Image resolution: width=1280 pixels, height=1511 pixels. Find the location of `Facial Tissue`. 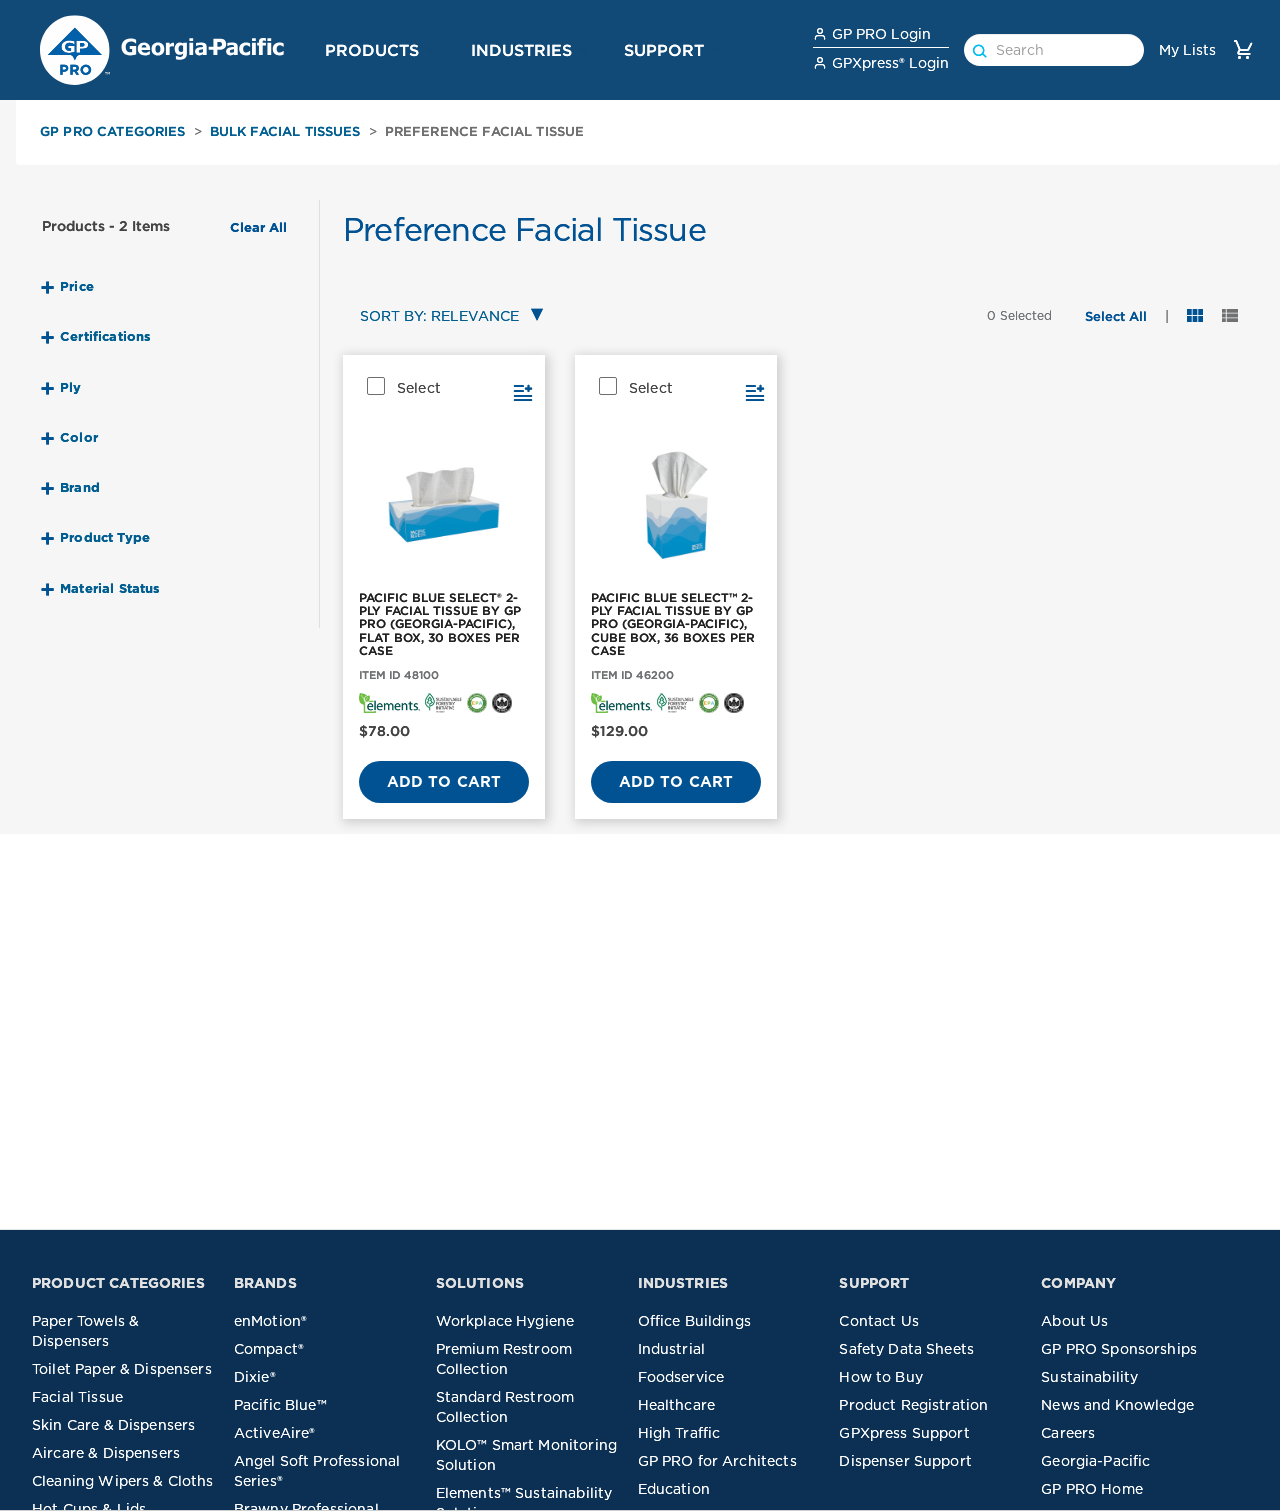

Facial Tissue is located at coordinates (77, 1397).